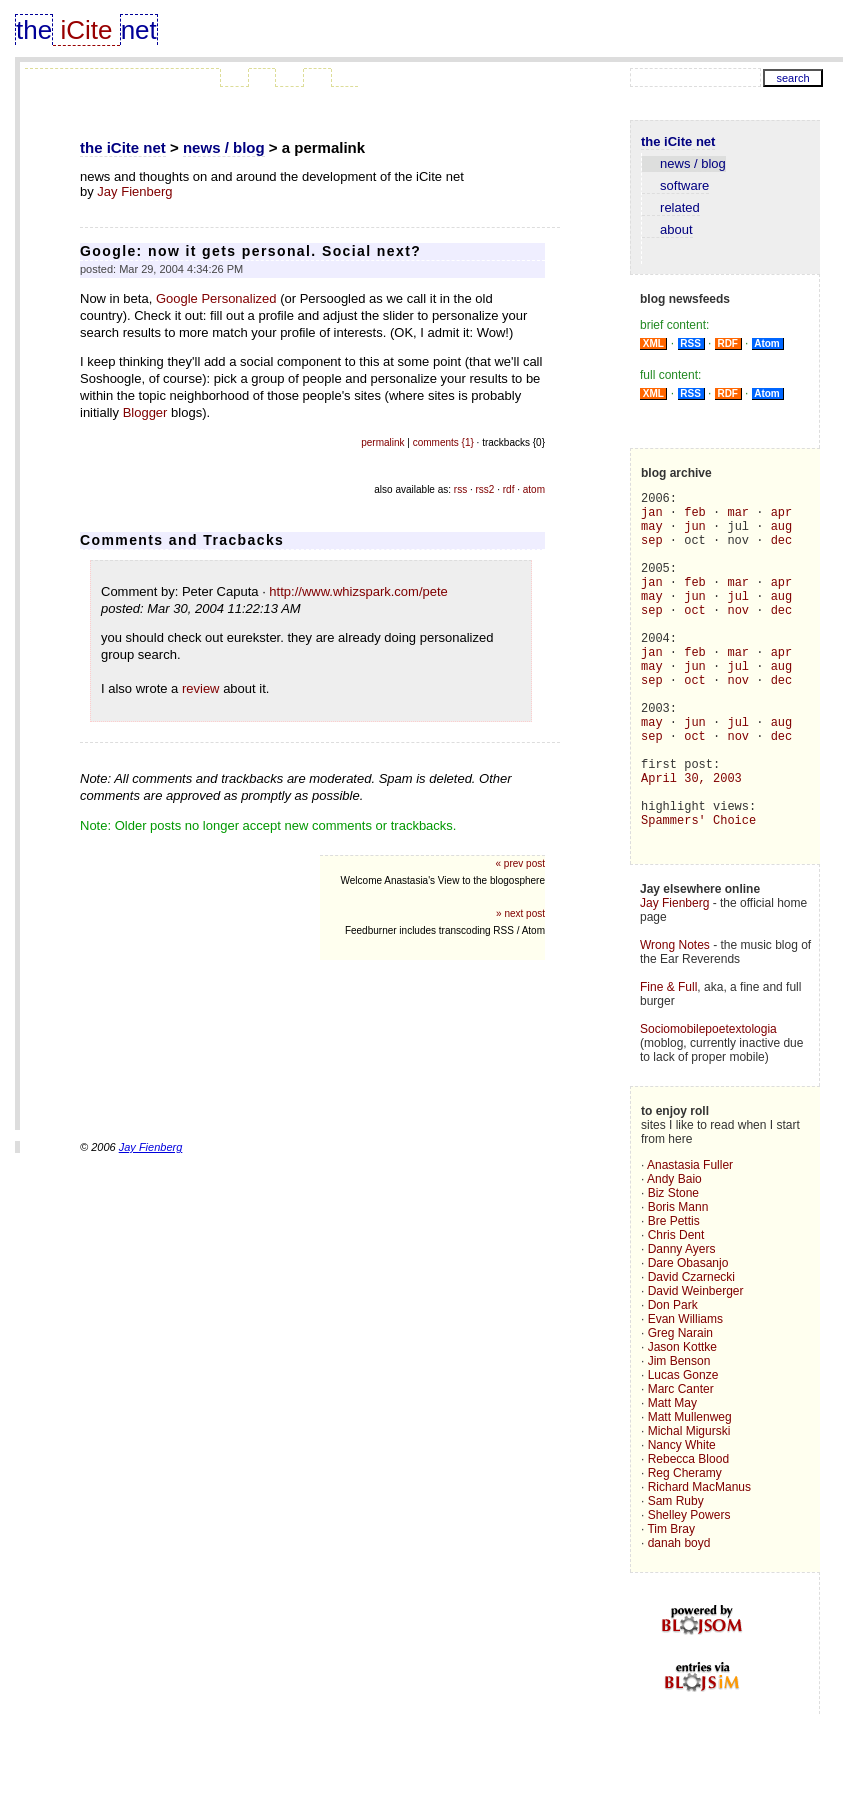 This screenshot has width=843, height=1809. What do you see at coordinates (699, 1562) in the screenshot?
I see `Richard MacManus` at bounding box center [699, 1562].